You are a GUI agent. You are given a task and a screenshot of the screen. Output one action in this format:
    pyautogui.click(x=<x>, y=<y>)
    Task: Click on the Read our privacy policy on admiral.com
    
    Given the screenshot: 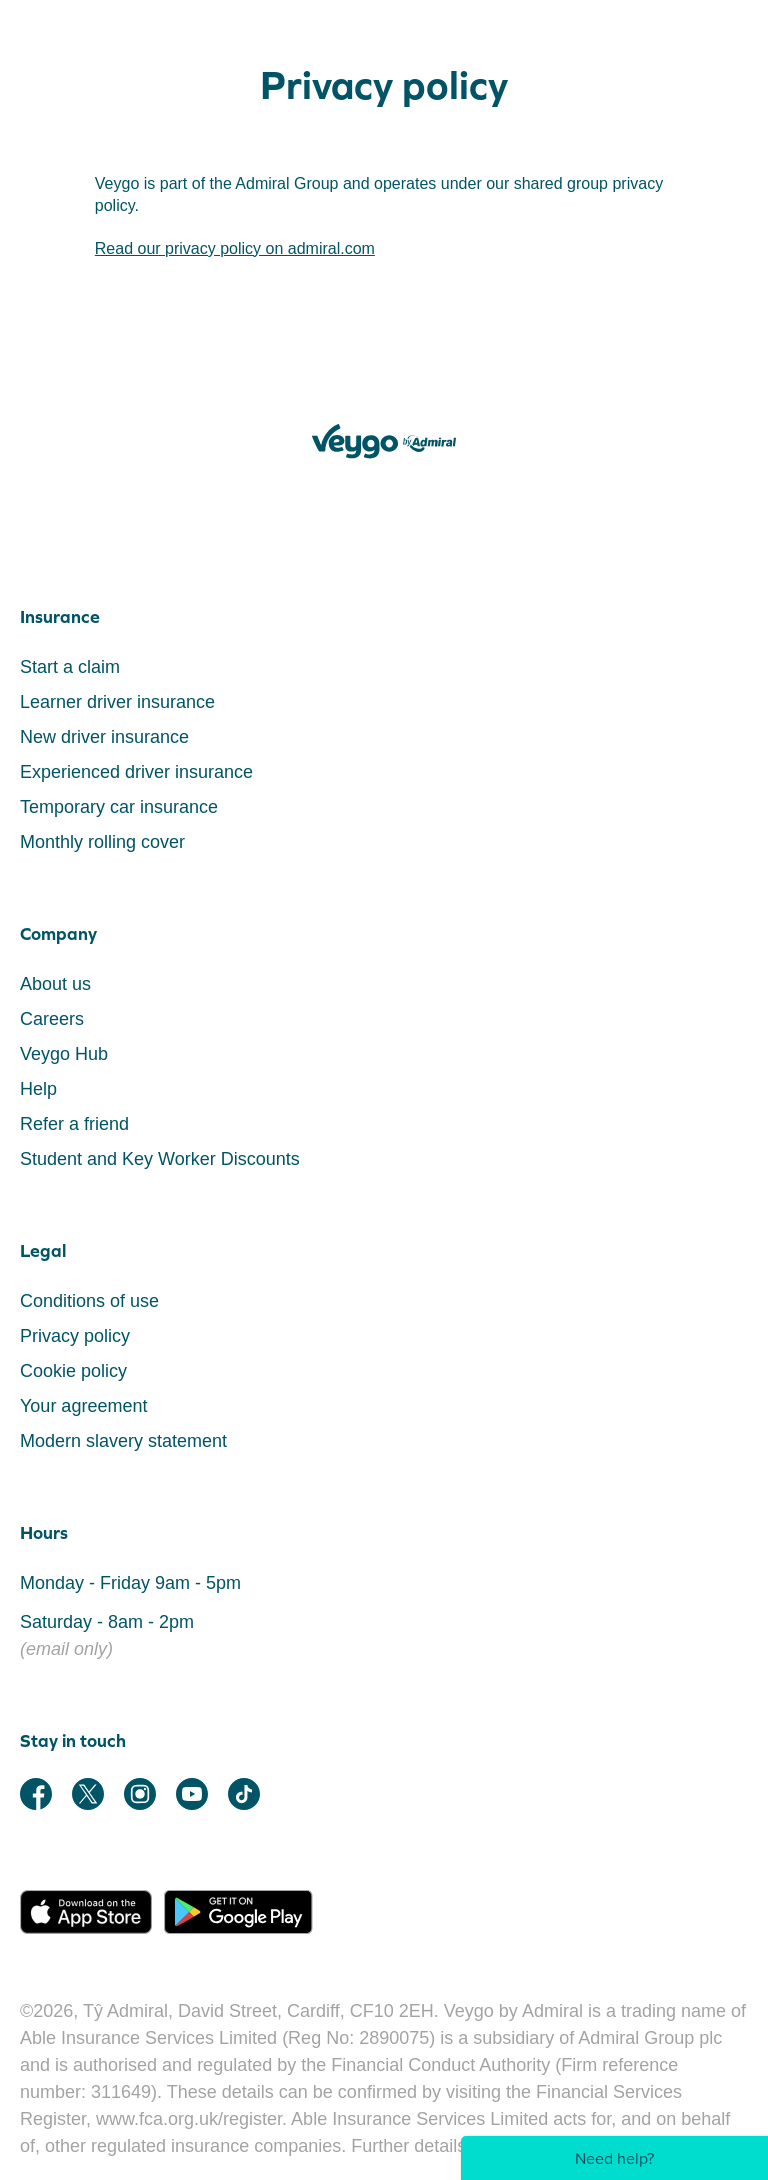 What is the action you would take?
    pyautogui.click(x=235, y=248)
    